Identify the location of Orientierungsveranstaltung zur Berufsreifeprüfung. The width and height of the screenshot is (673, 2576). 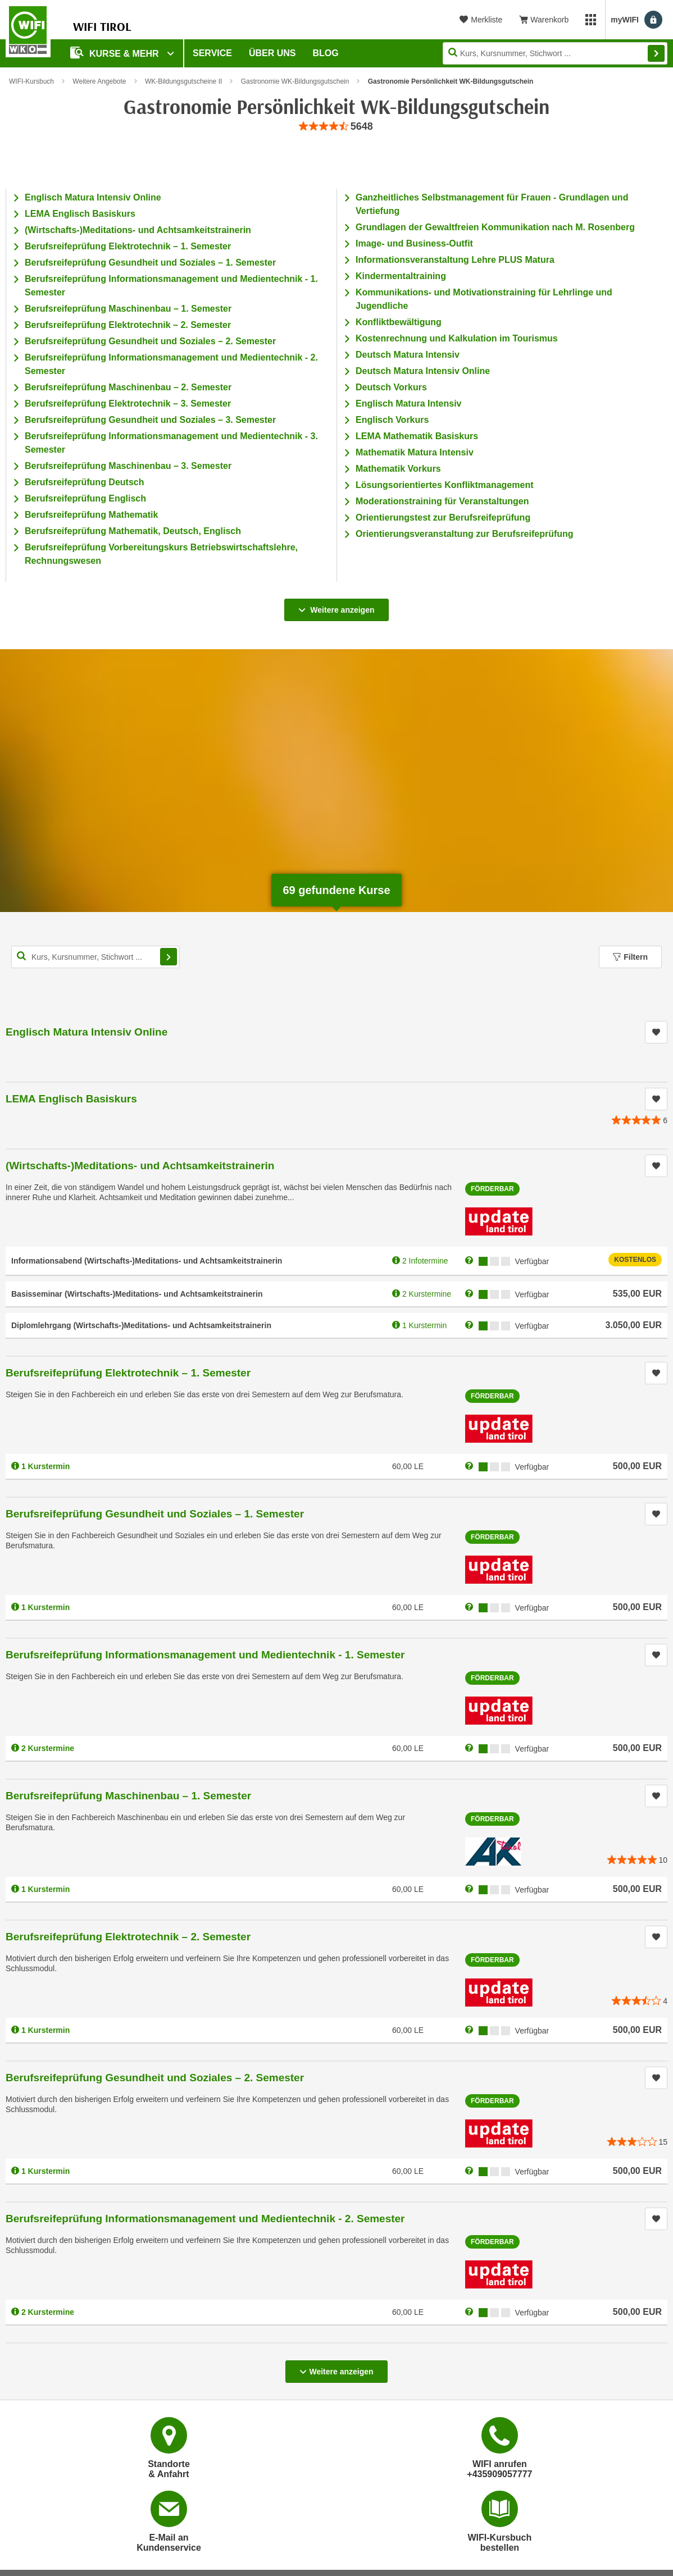
(465, 534).